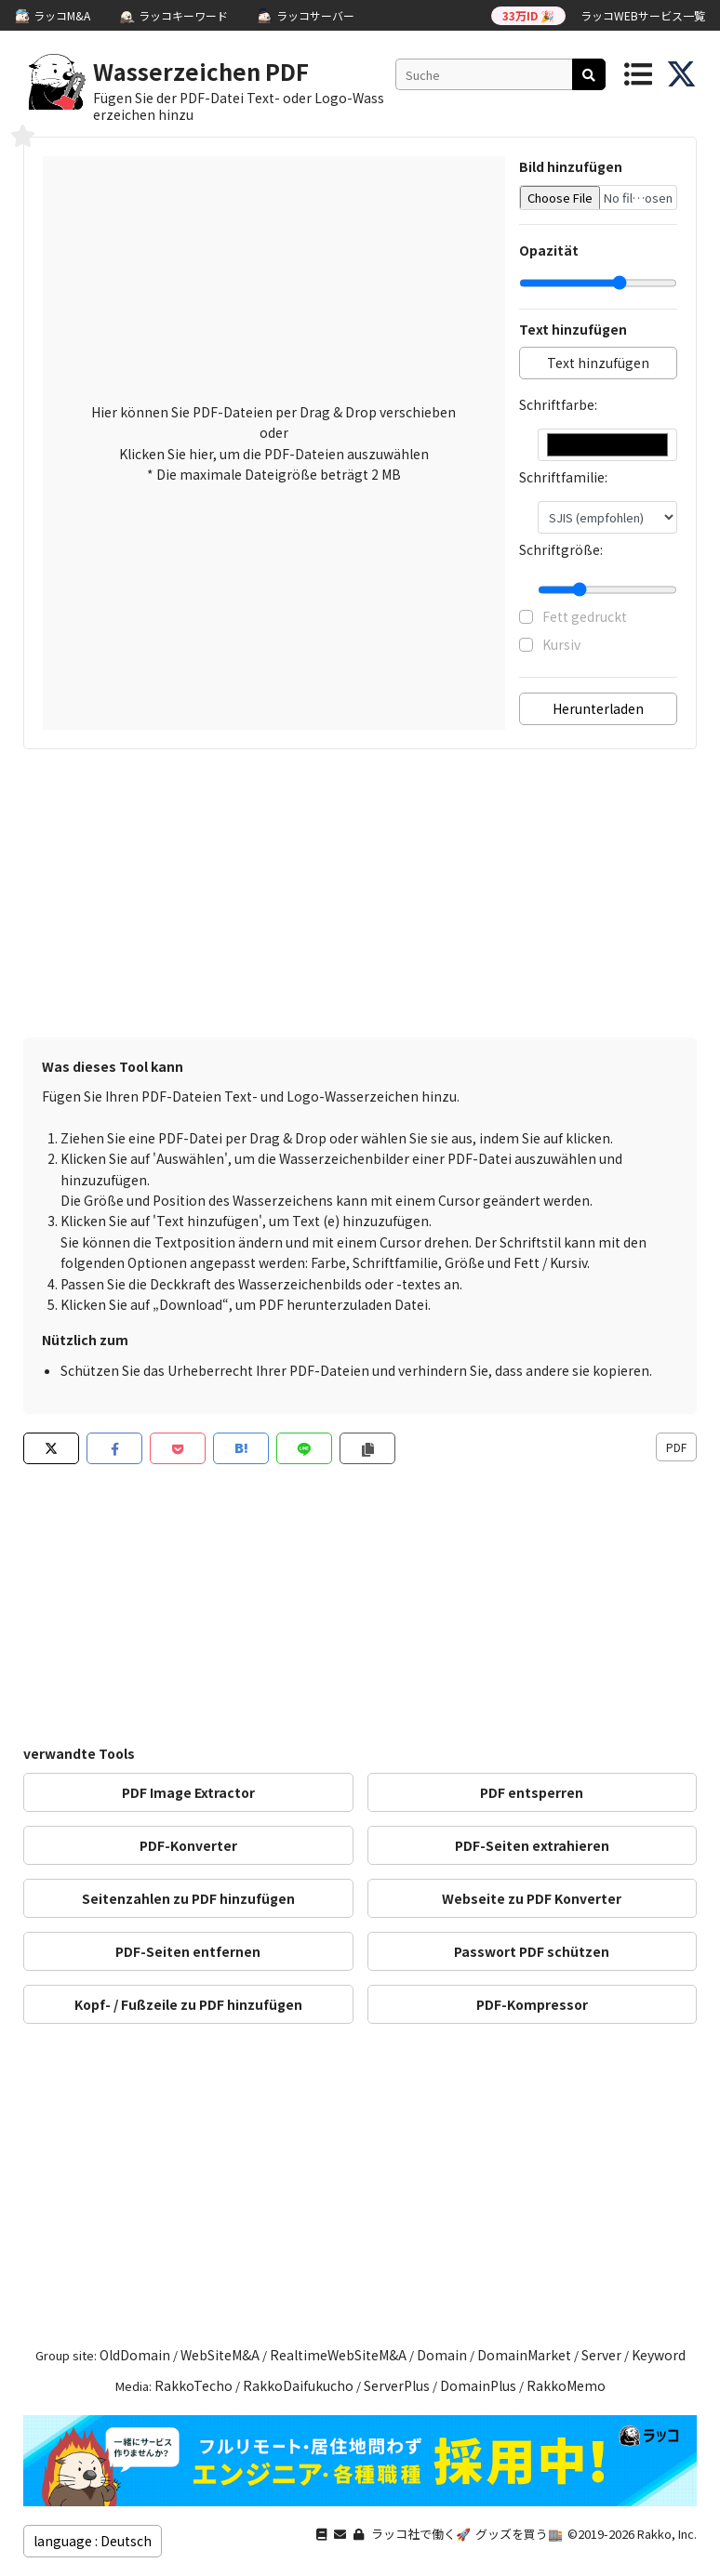  What do you see at coordinates (201, 71) in the screenshot?
I see `Wasserzeichen PDF` at bounding box center [201, 71].